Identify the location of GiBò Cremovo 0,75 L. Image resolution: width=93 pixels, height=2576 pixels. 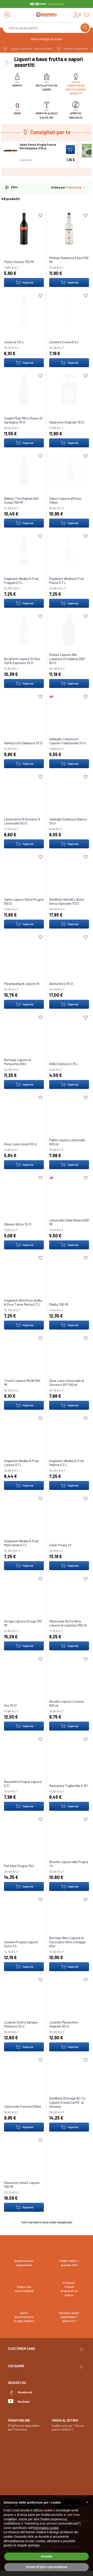
(63, 1064).